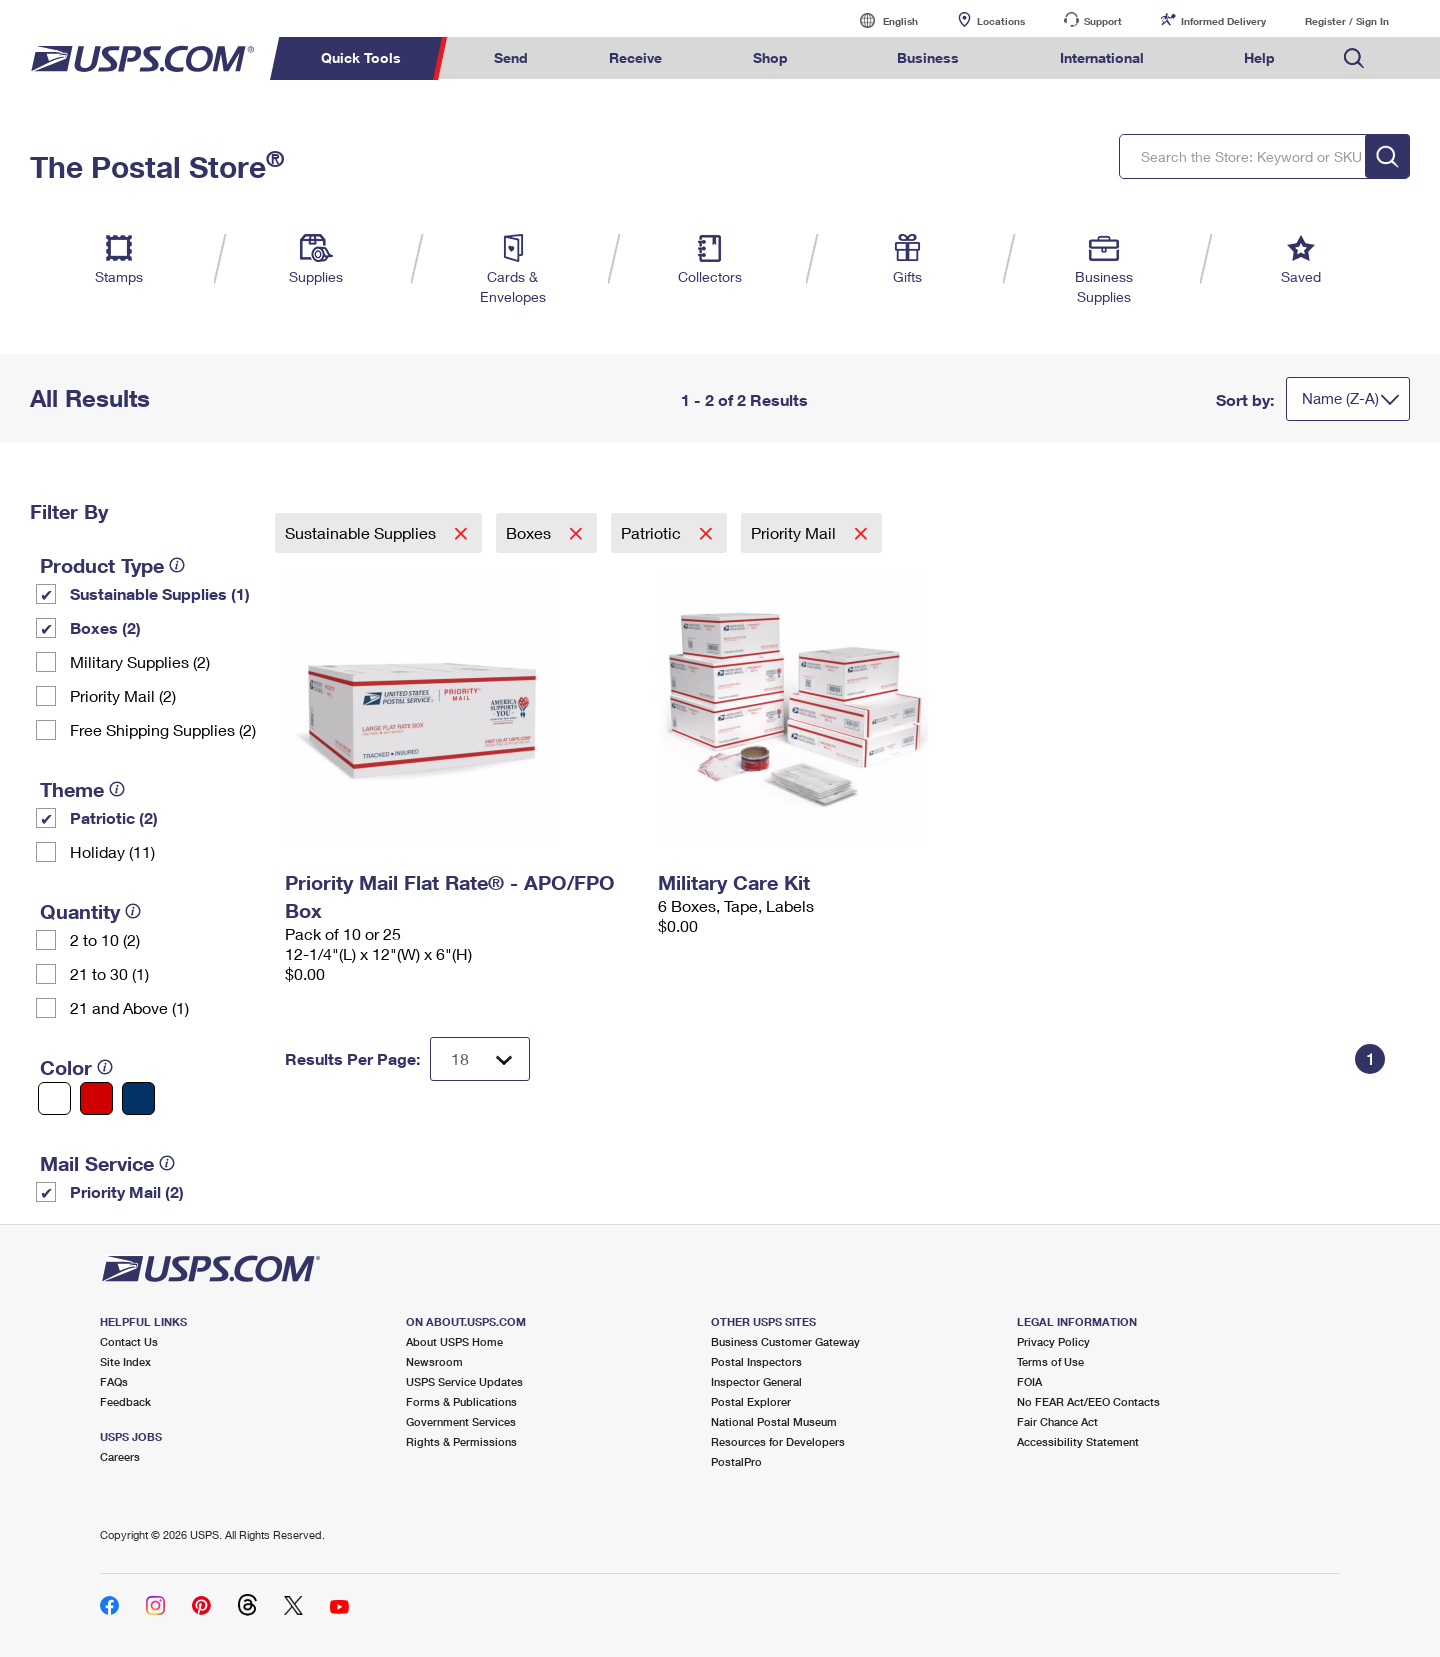 Image resolution: width=1440 pixels, height=1657 pixels. What do you see at coordinates (177, 565) in the screenshot?
I see `[tooltip]` at bounding box center [177, 565].